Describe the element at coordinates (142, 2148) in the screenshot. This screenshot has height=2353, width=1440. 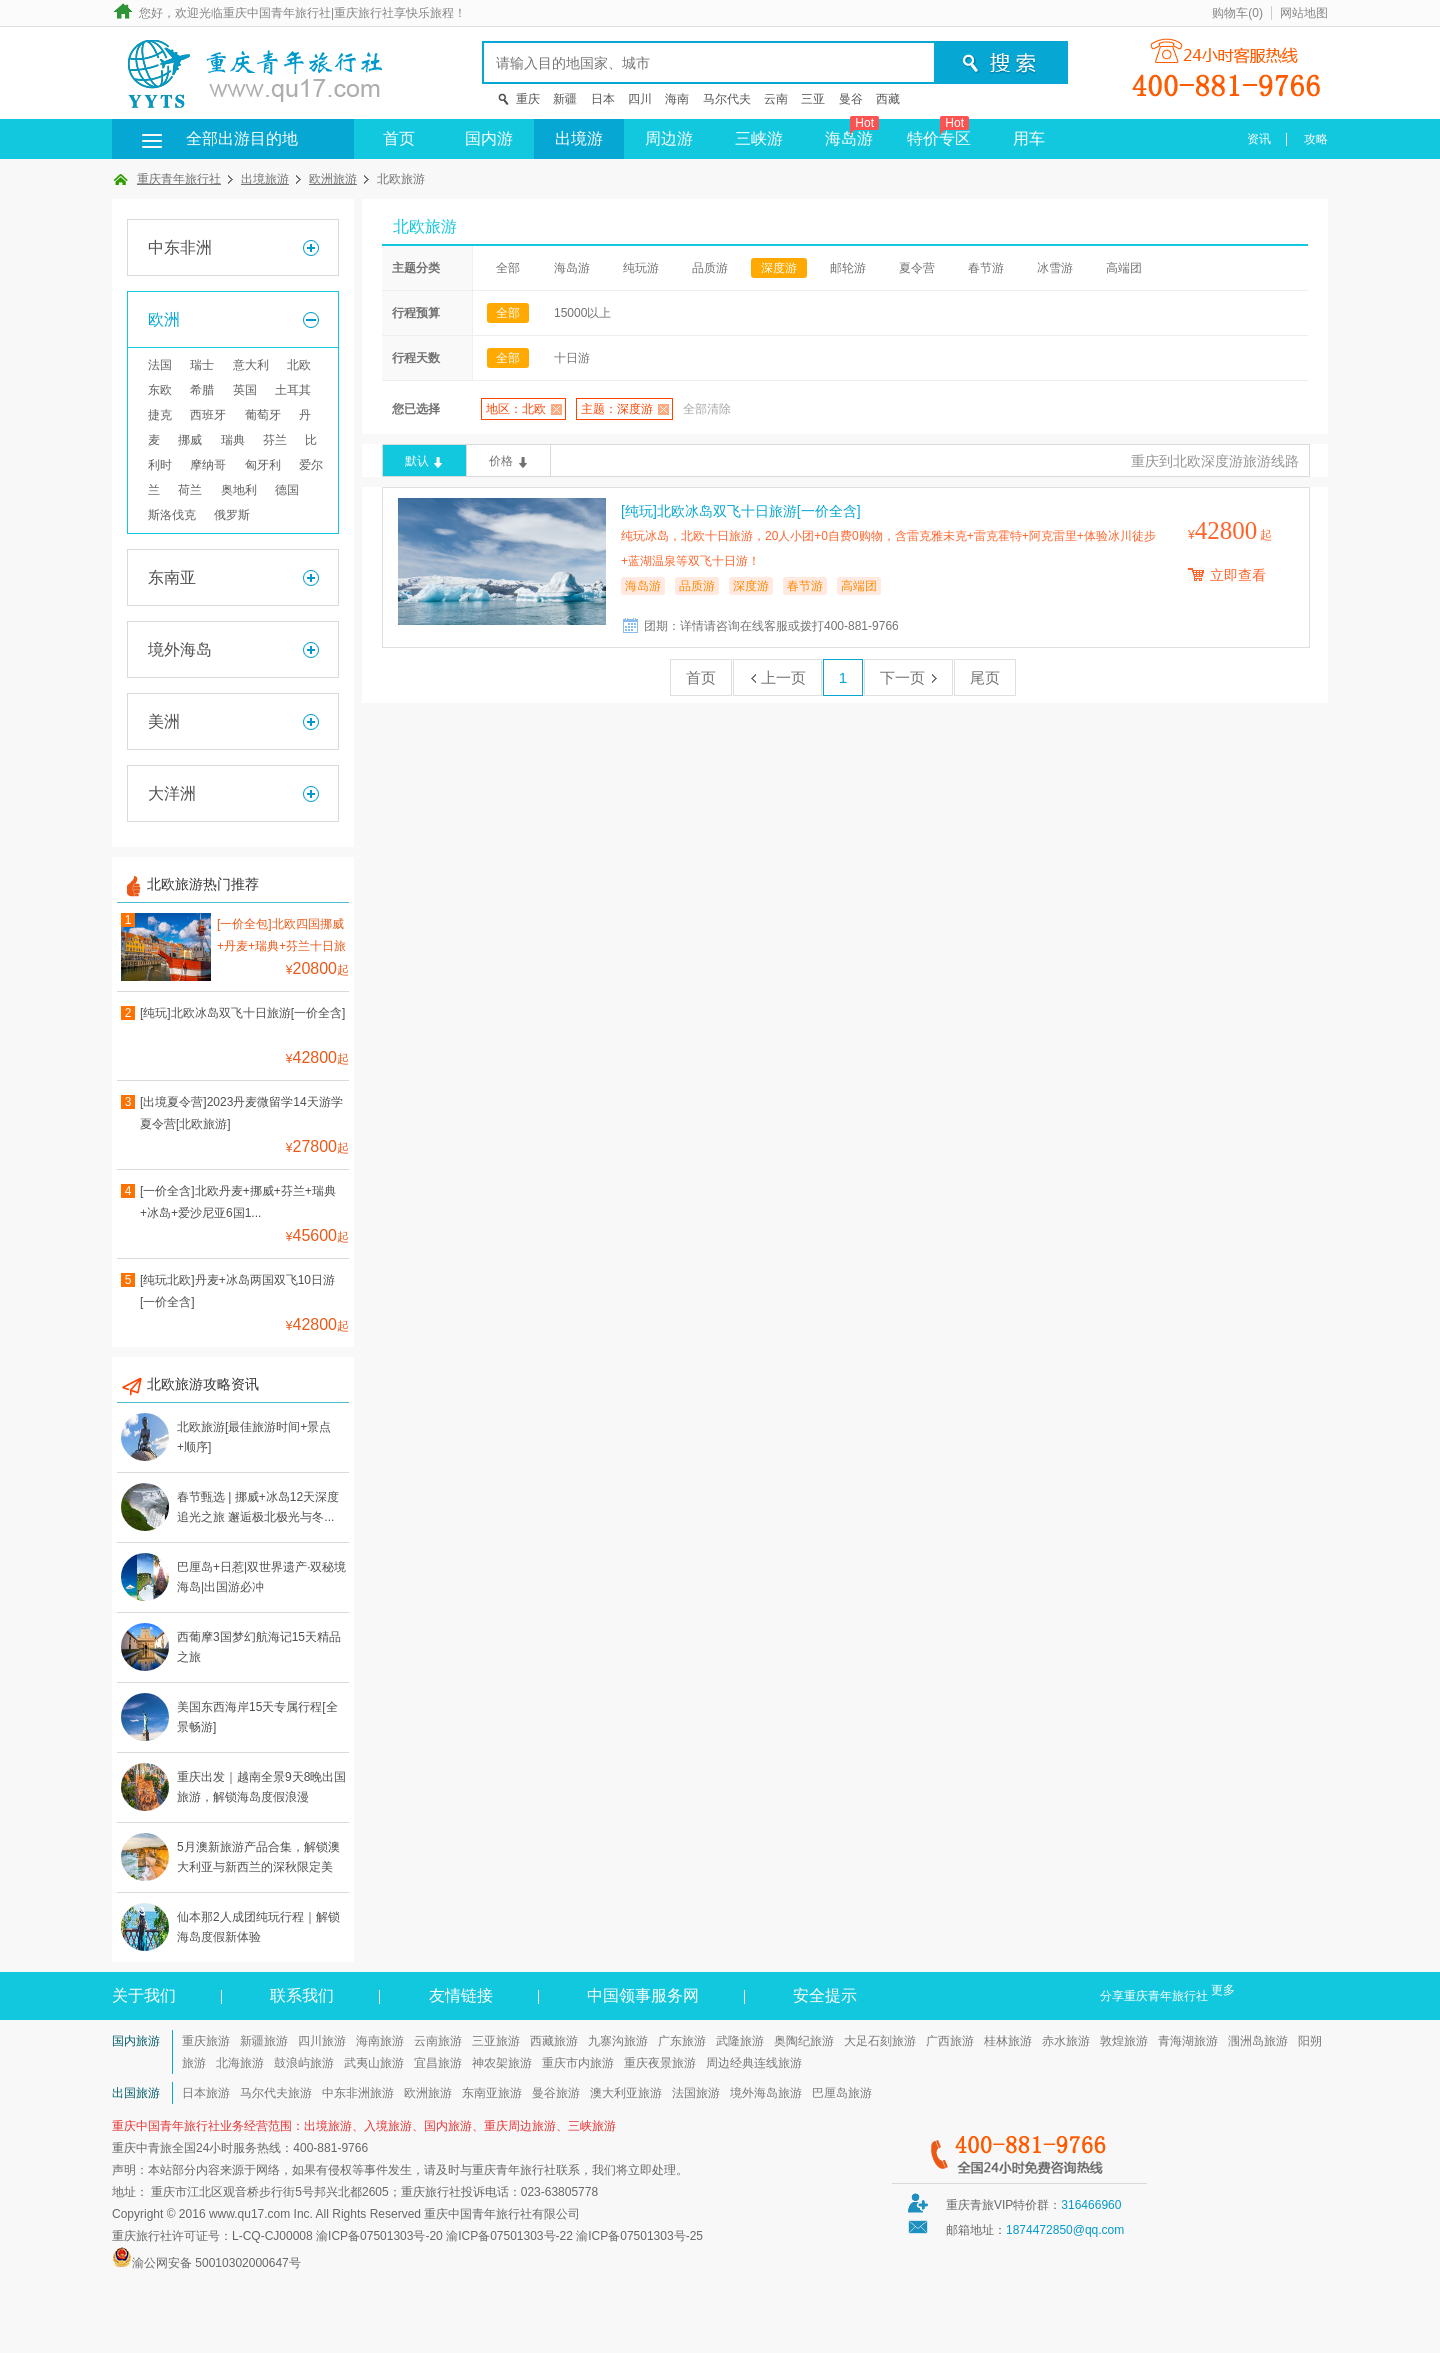
I see `重庆中青旅` at that location.